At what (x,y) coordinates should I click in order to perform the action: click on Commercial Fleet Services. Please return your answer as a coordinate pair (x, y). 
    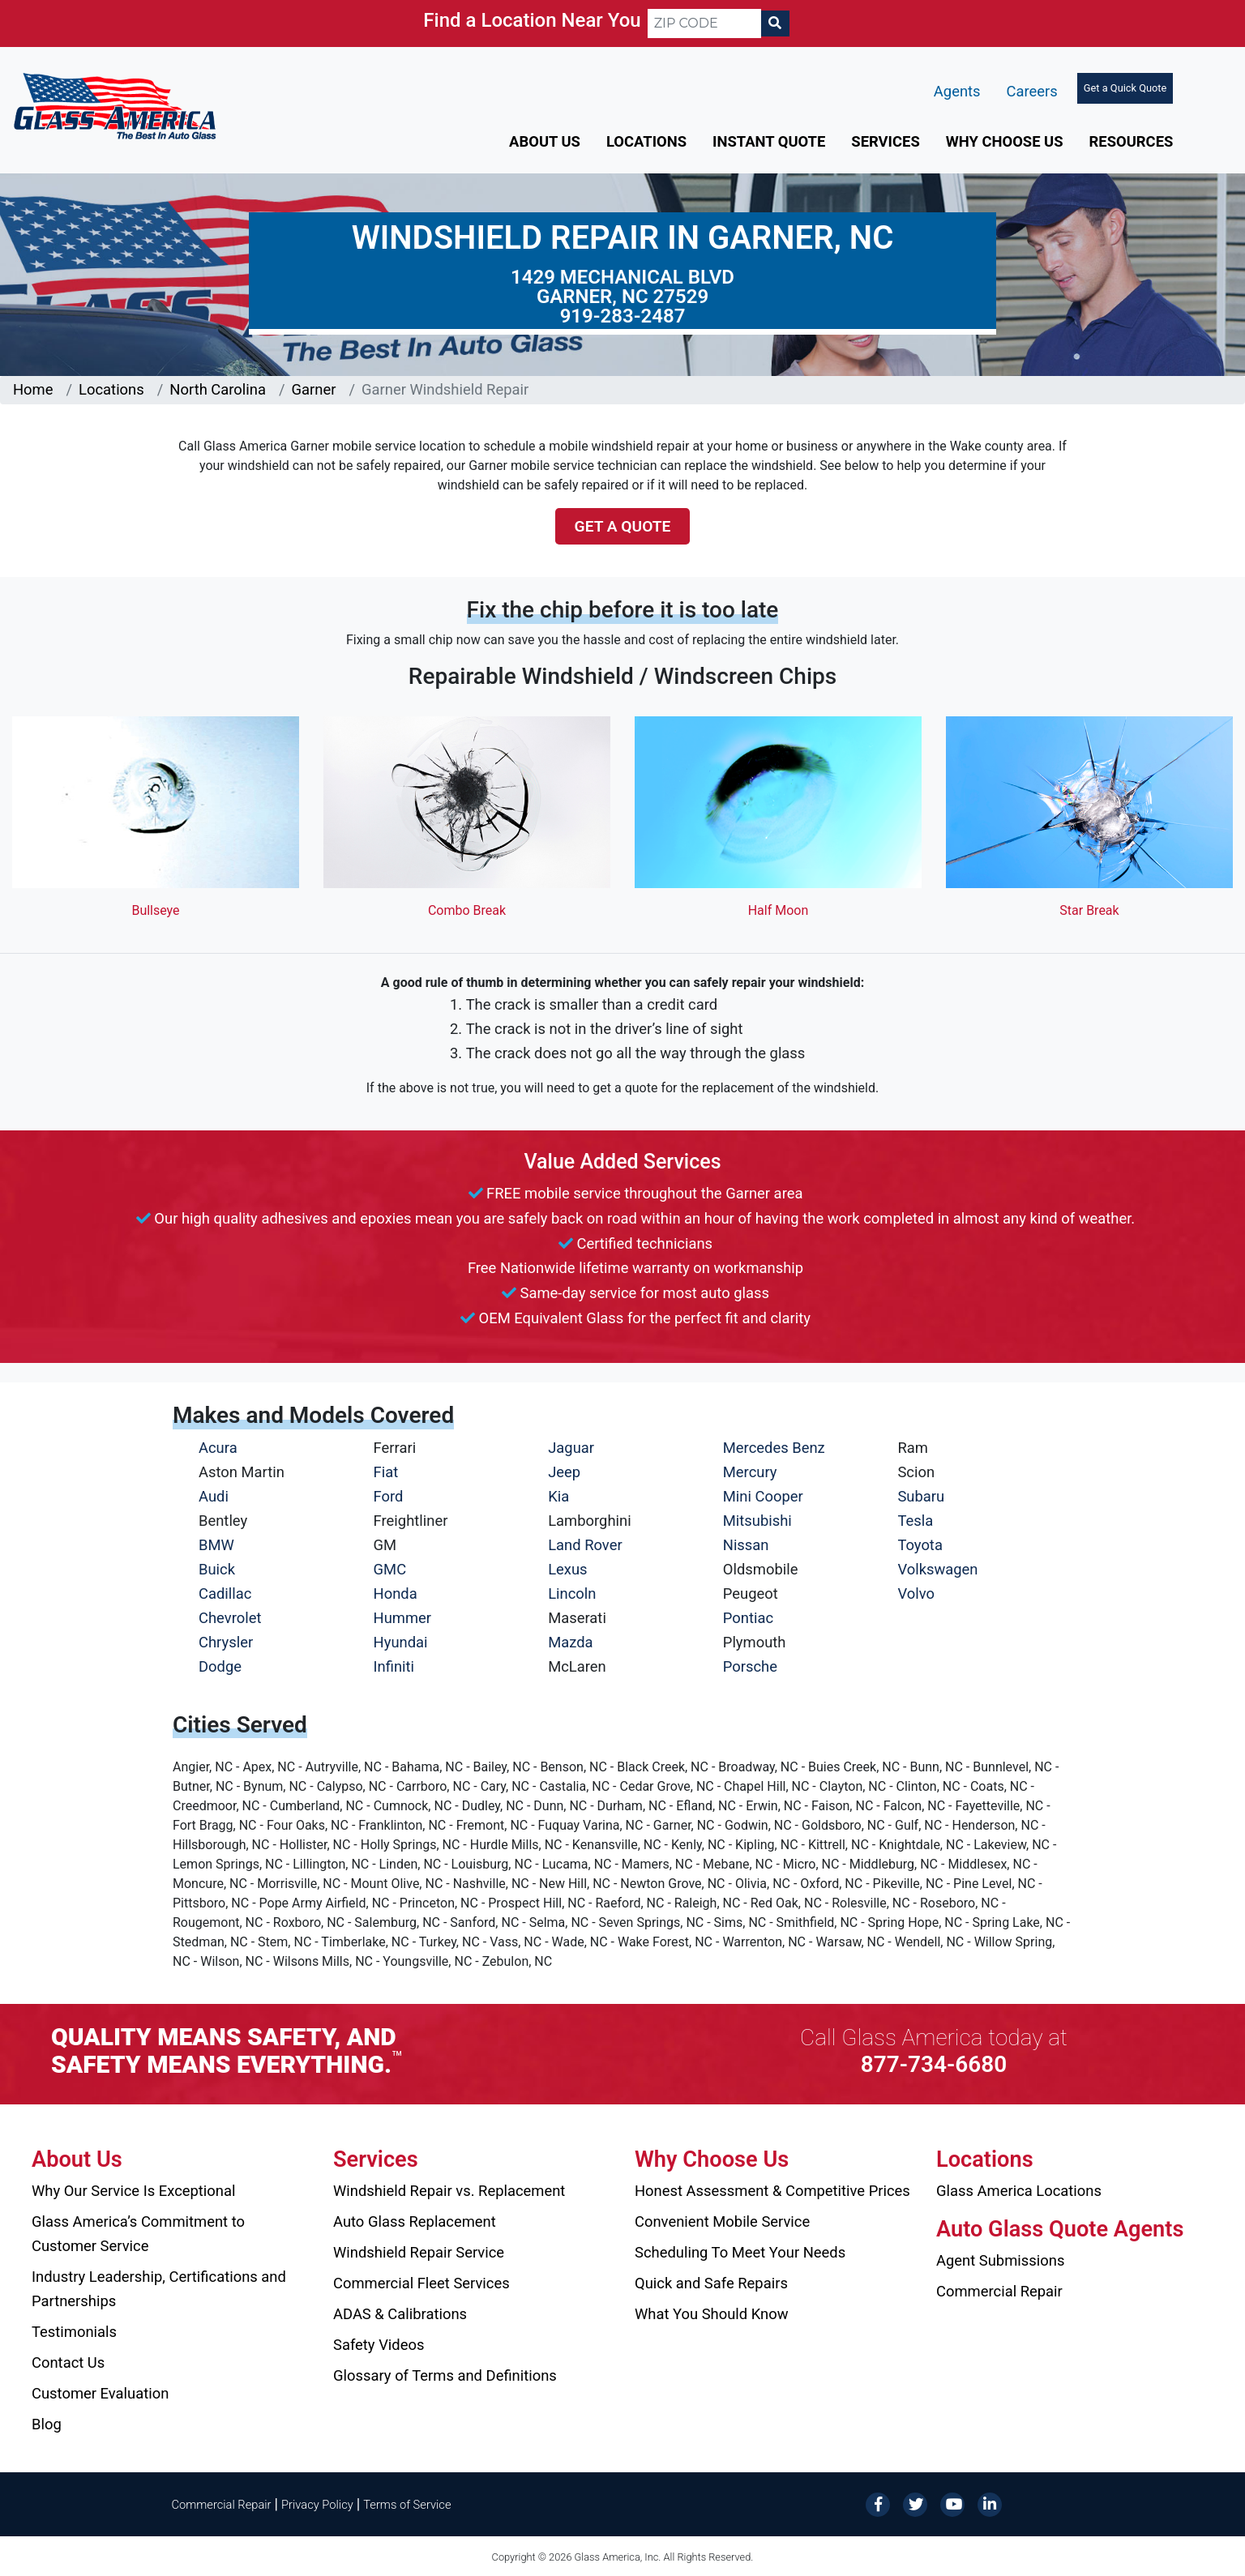
    Looking at the image, I should click on (421, 2283).